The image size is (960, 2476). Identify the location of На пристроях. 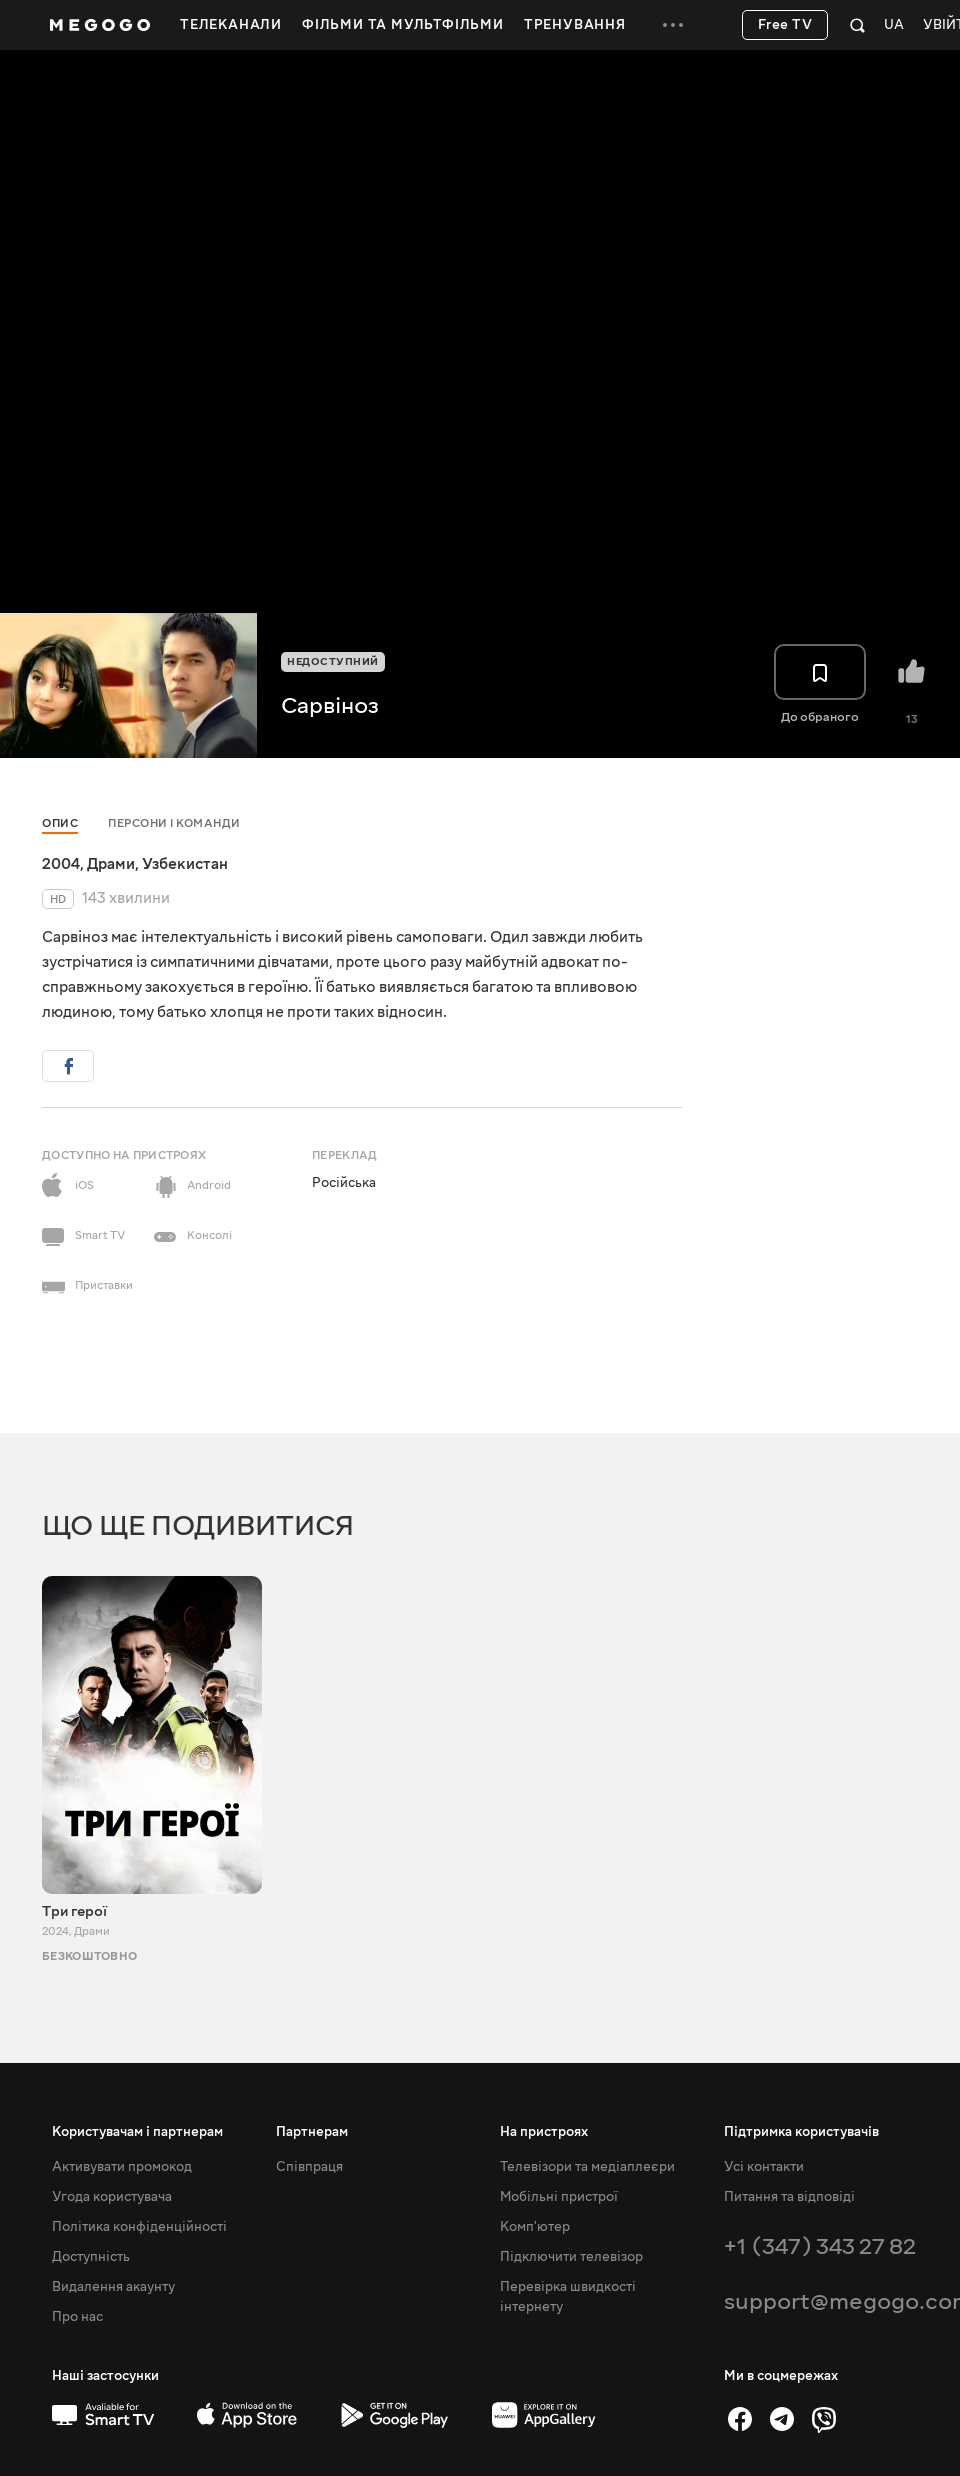
(544, 2132).